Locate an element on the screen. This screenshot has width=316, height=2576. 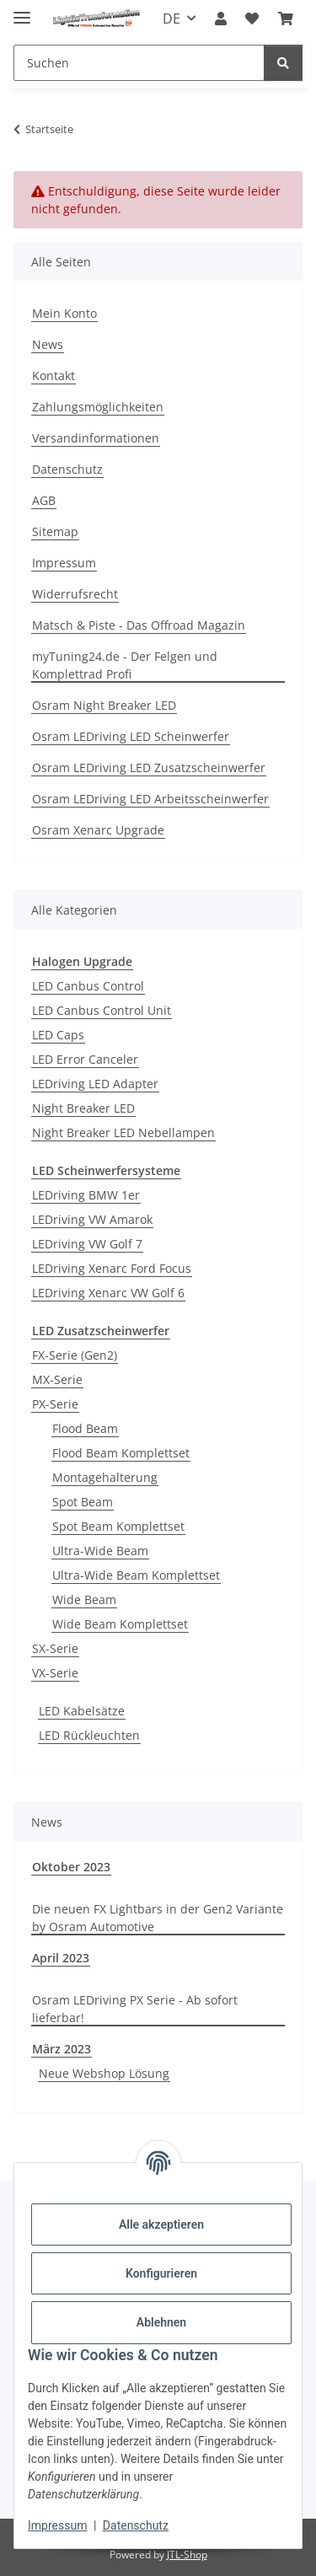
Zahlungsmöglichkeiten is located at coordinates (97, 407).